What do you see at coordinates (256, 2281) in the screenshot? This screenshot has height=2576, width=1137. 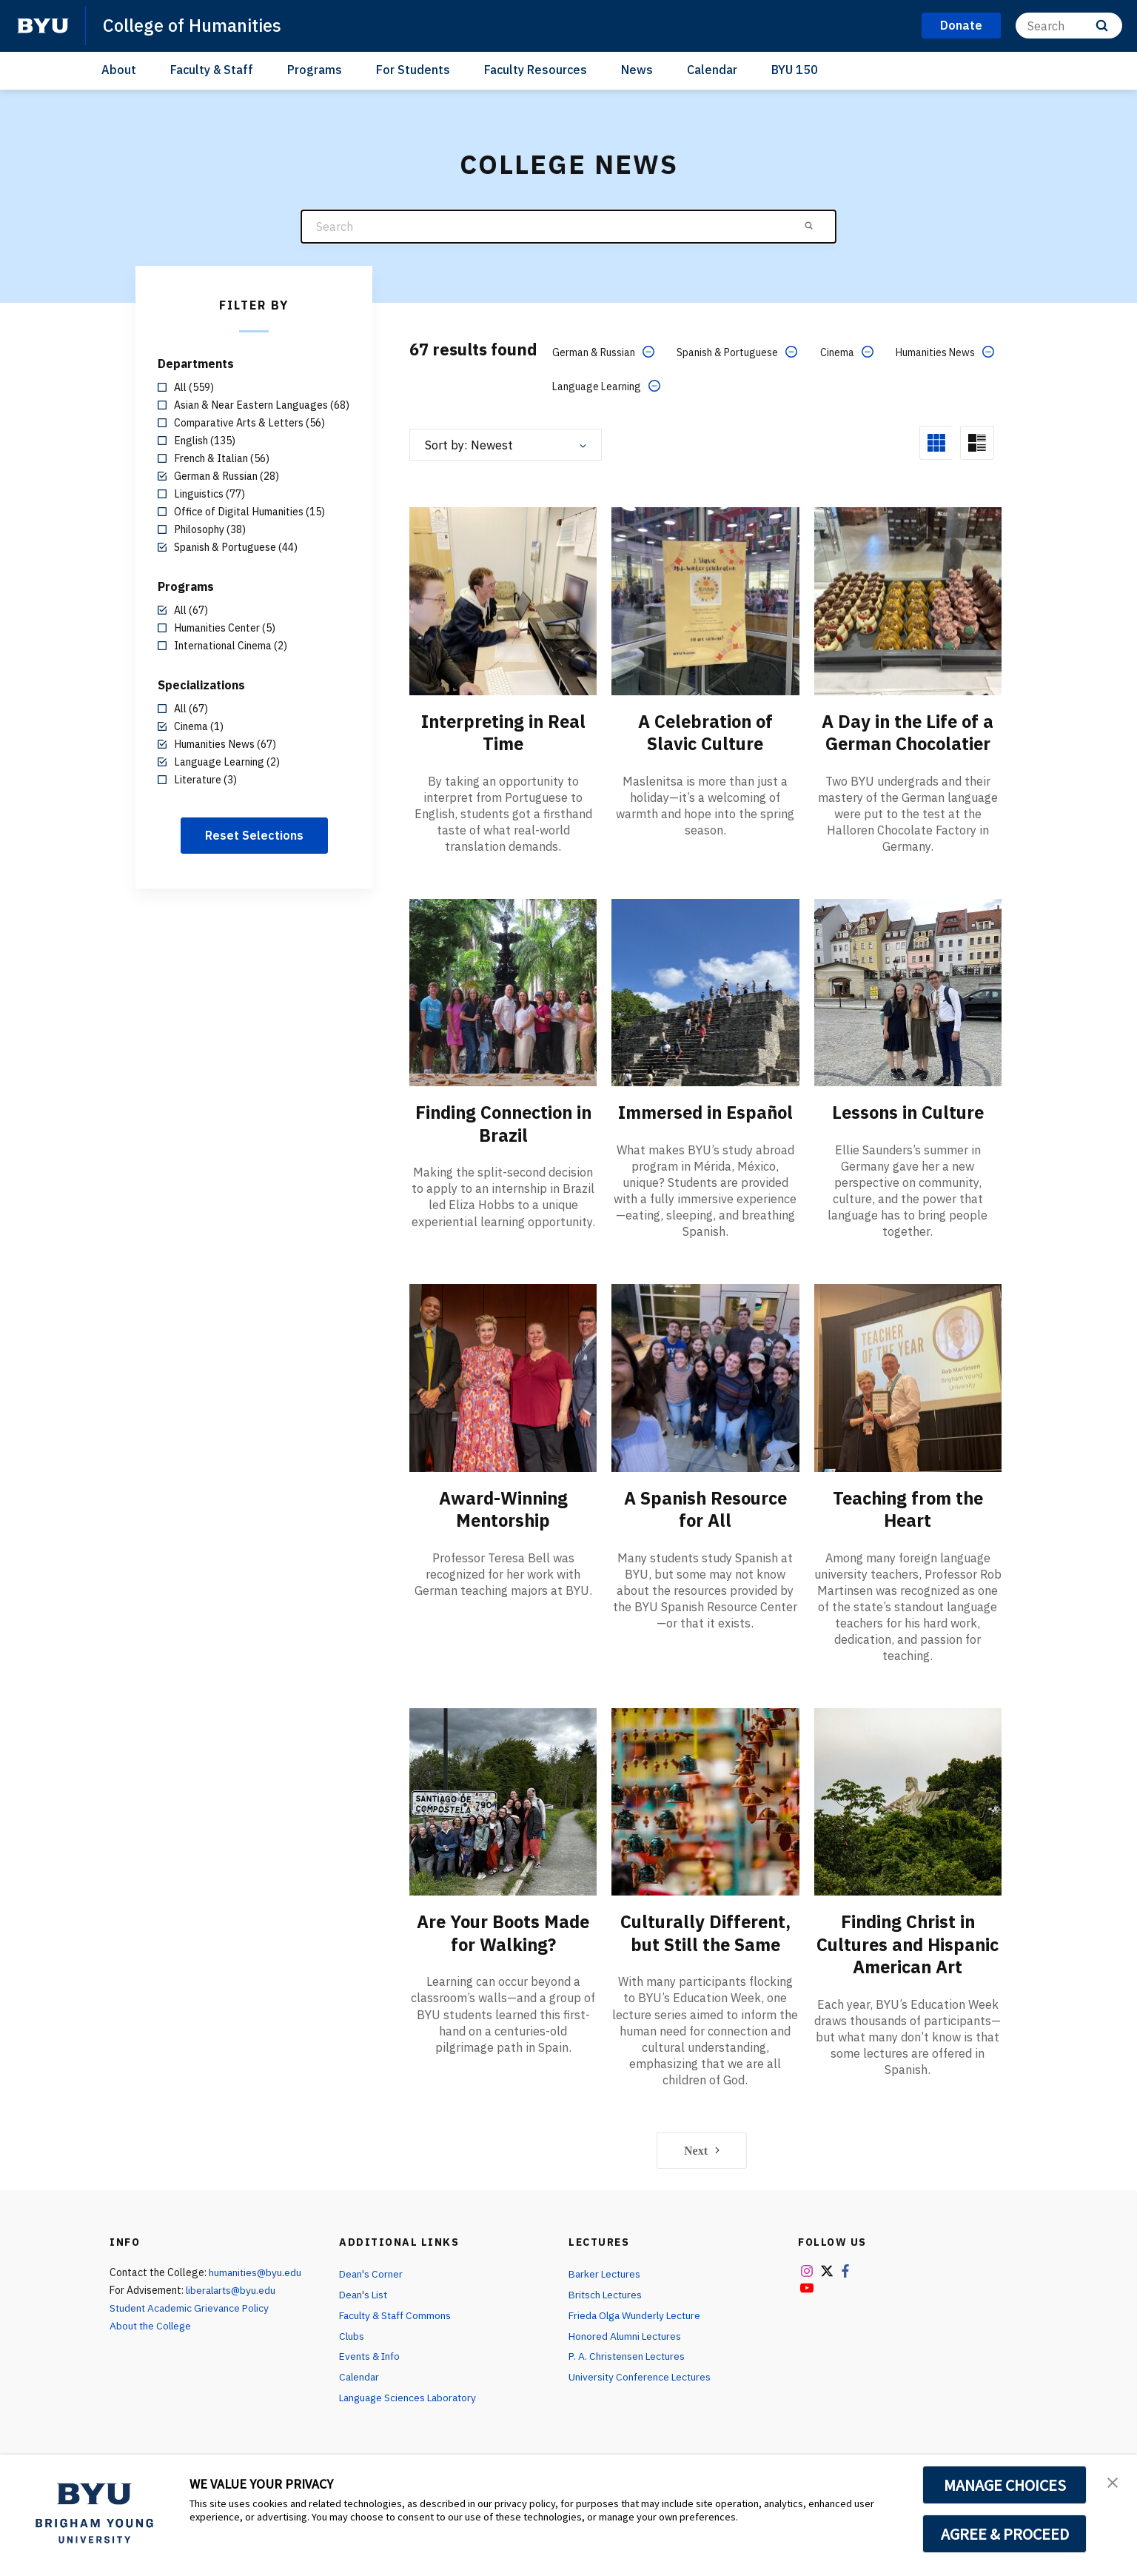 I see `humanities@byu.edu` at bounding box center [256, 2281].